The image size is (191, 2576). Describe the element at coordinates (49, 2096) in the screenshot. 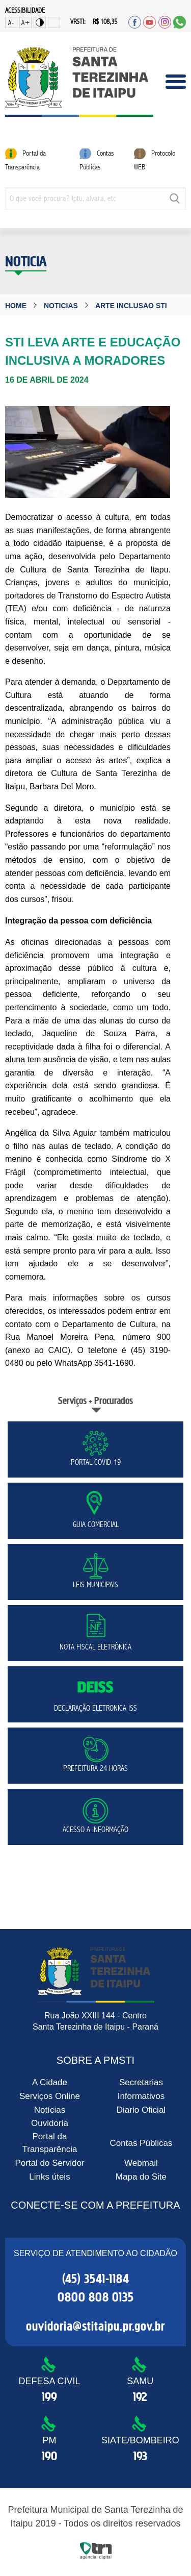

I see `Serviços Online` at that location.